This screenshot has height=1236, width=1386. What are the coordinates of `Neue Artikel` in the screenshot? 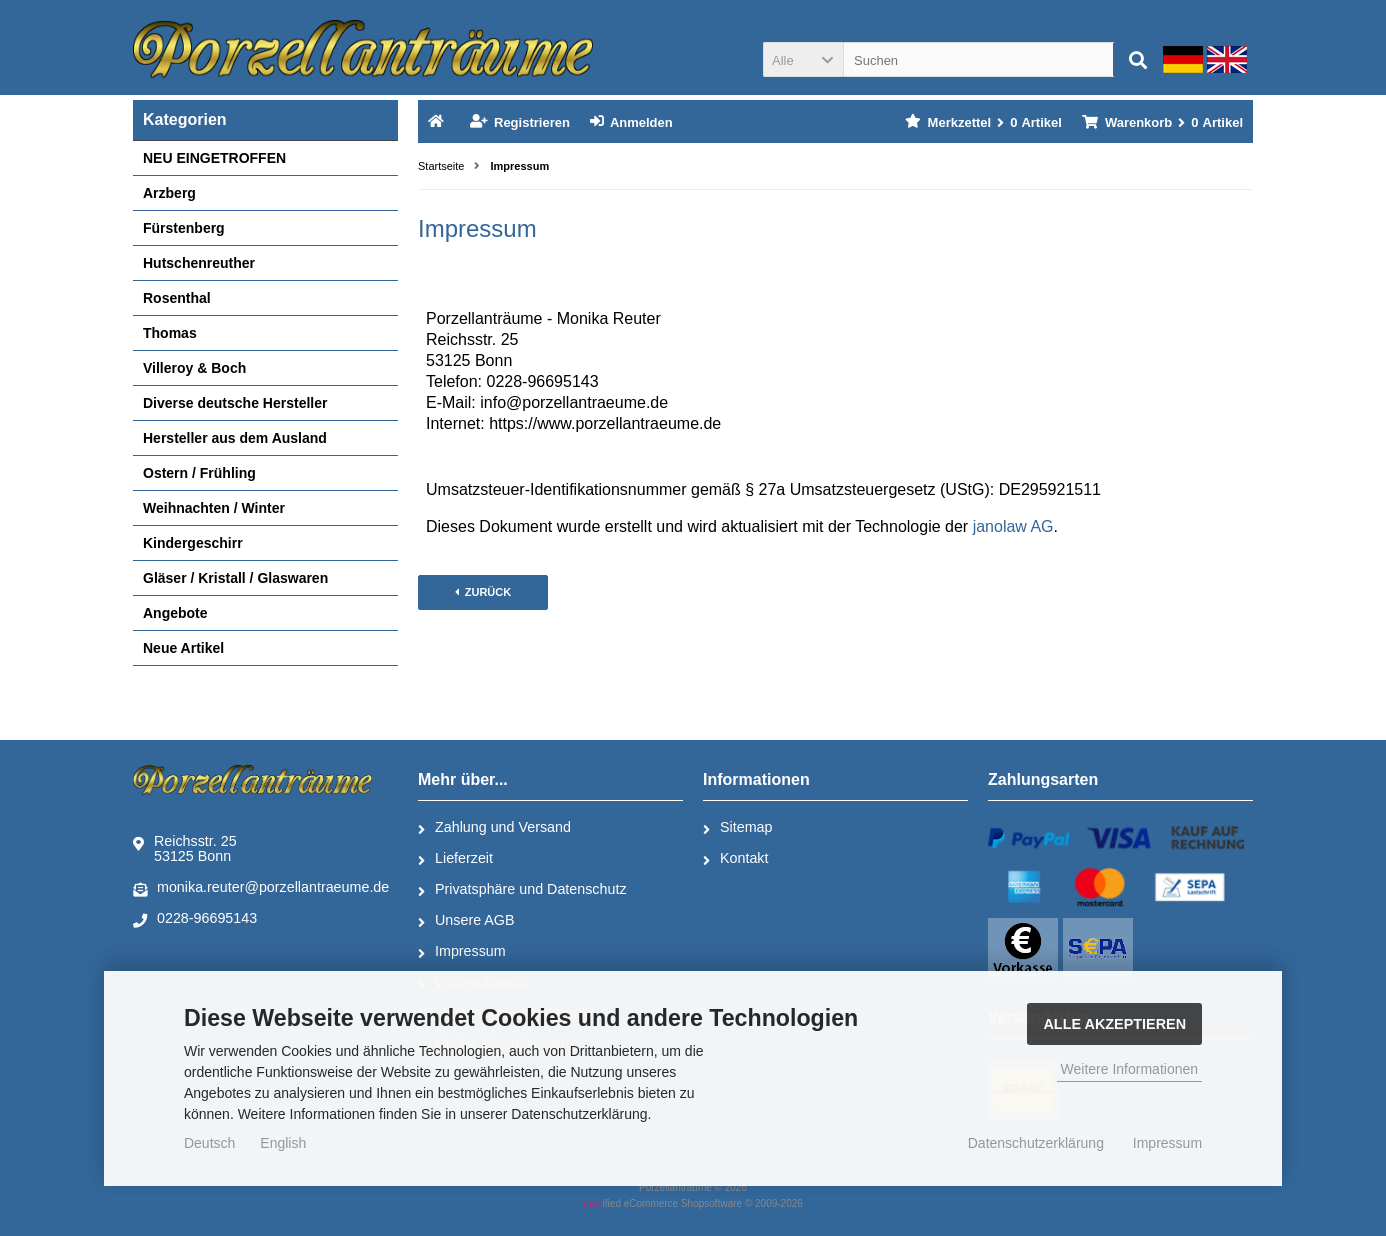 It's located at (183, 648).